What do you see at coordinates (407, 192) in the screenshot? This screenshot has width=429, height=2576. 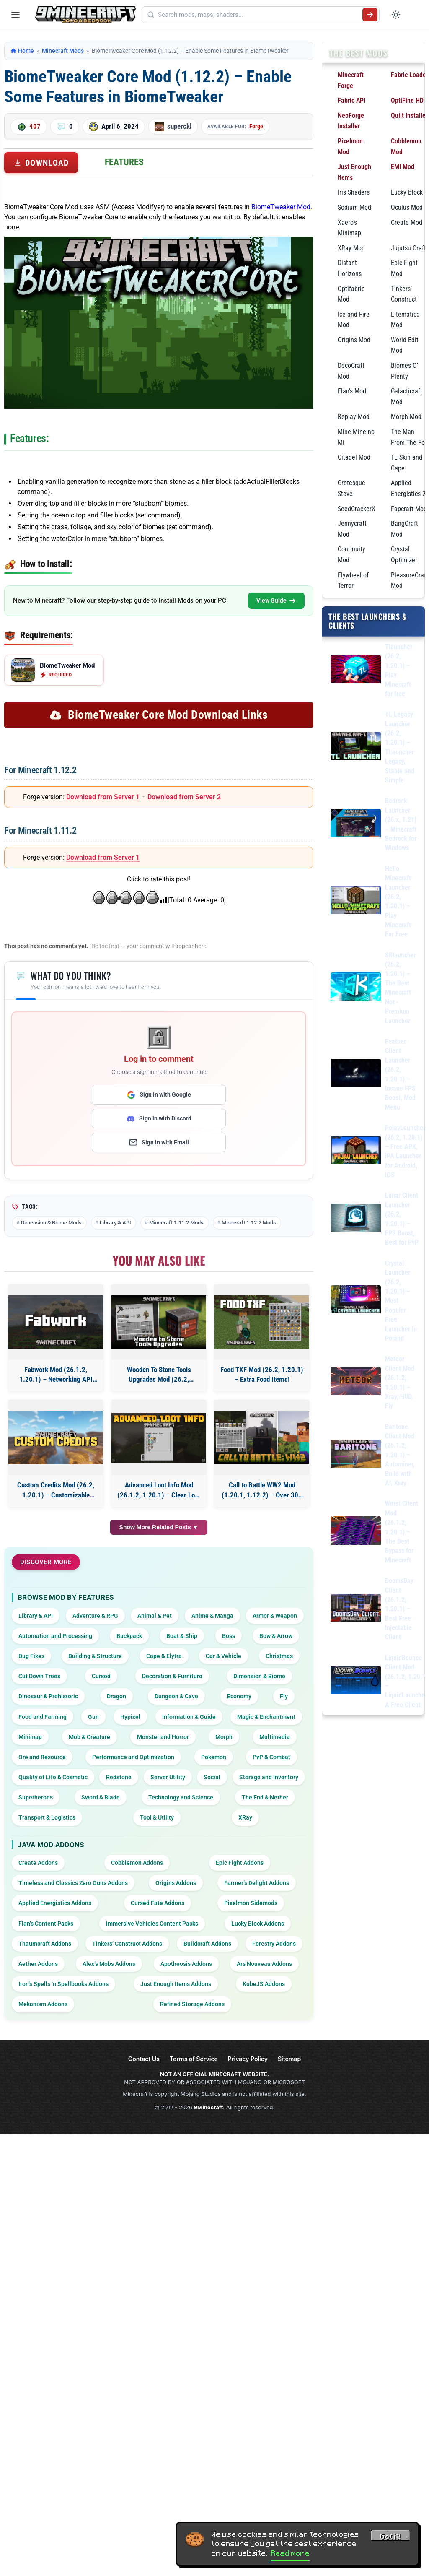 I see `Lucky Block` at bounding box center [407, 192].